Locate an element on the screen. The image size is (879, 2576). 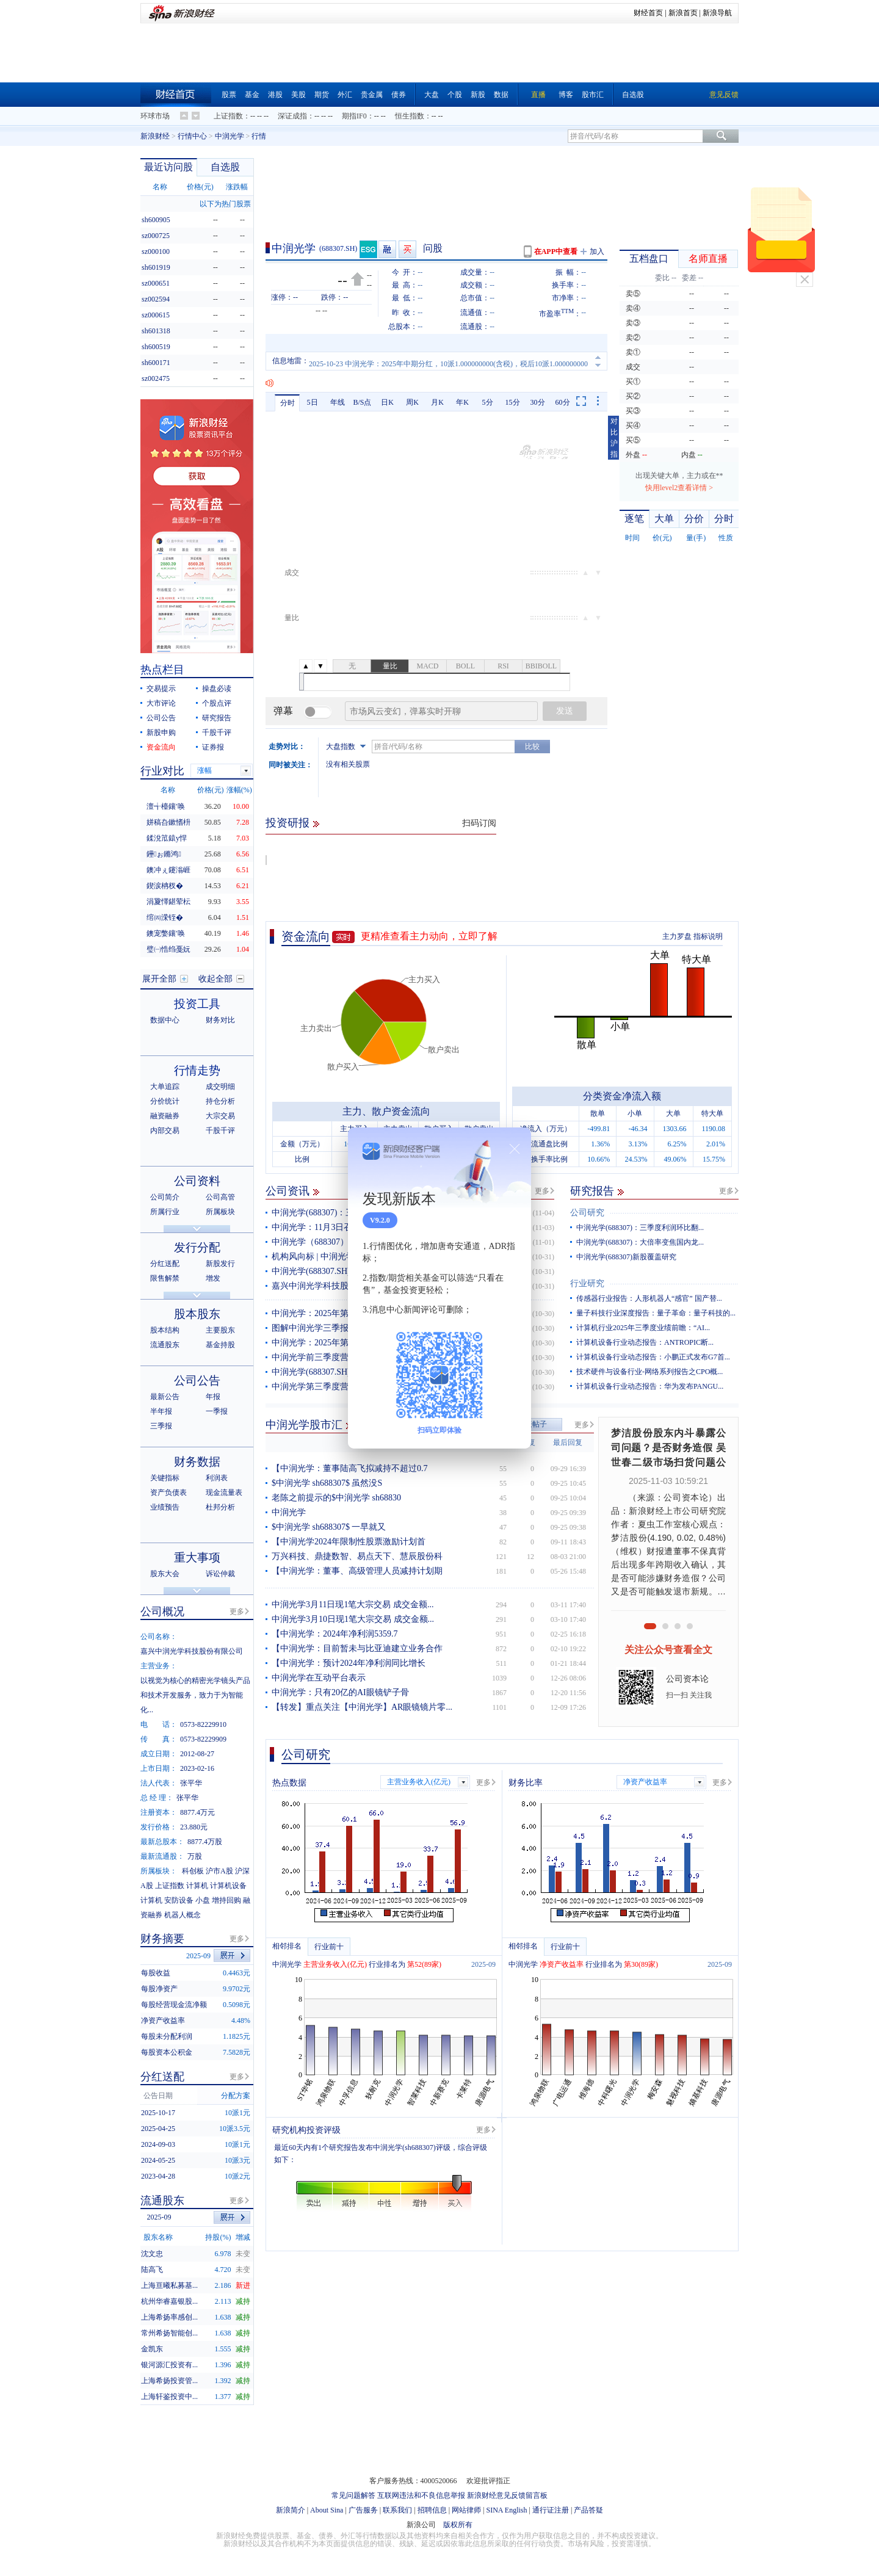
中润光学(688307)：大倍率变焦国内龙... is located at coordinates (640, 1242).